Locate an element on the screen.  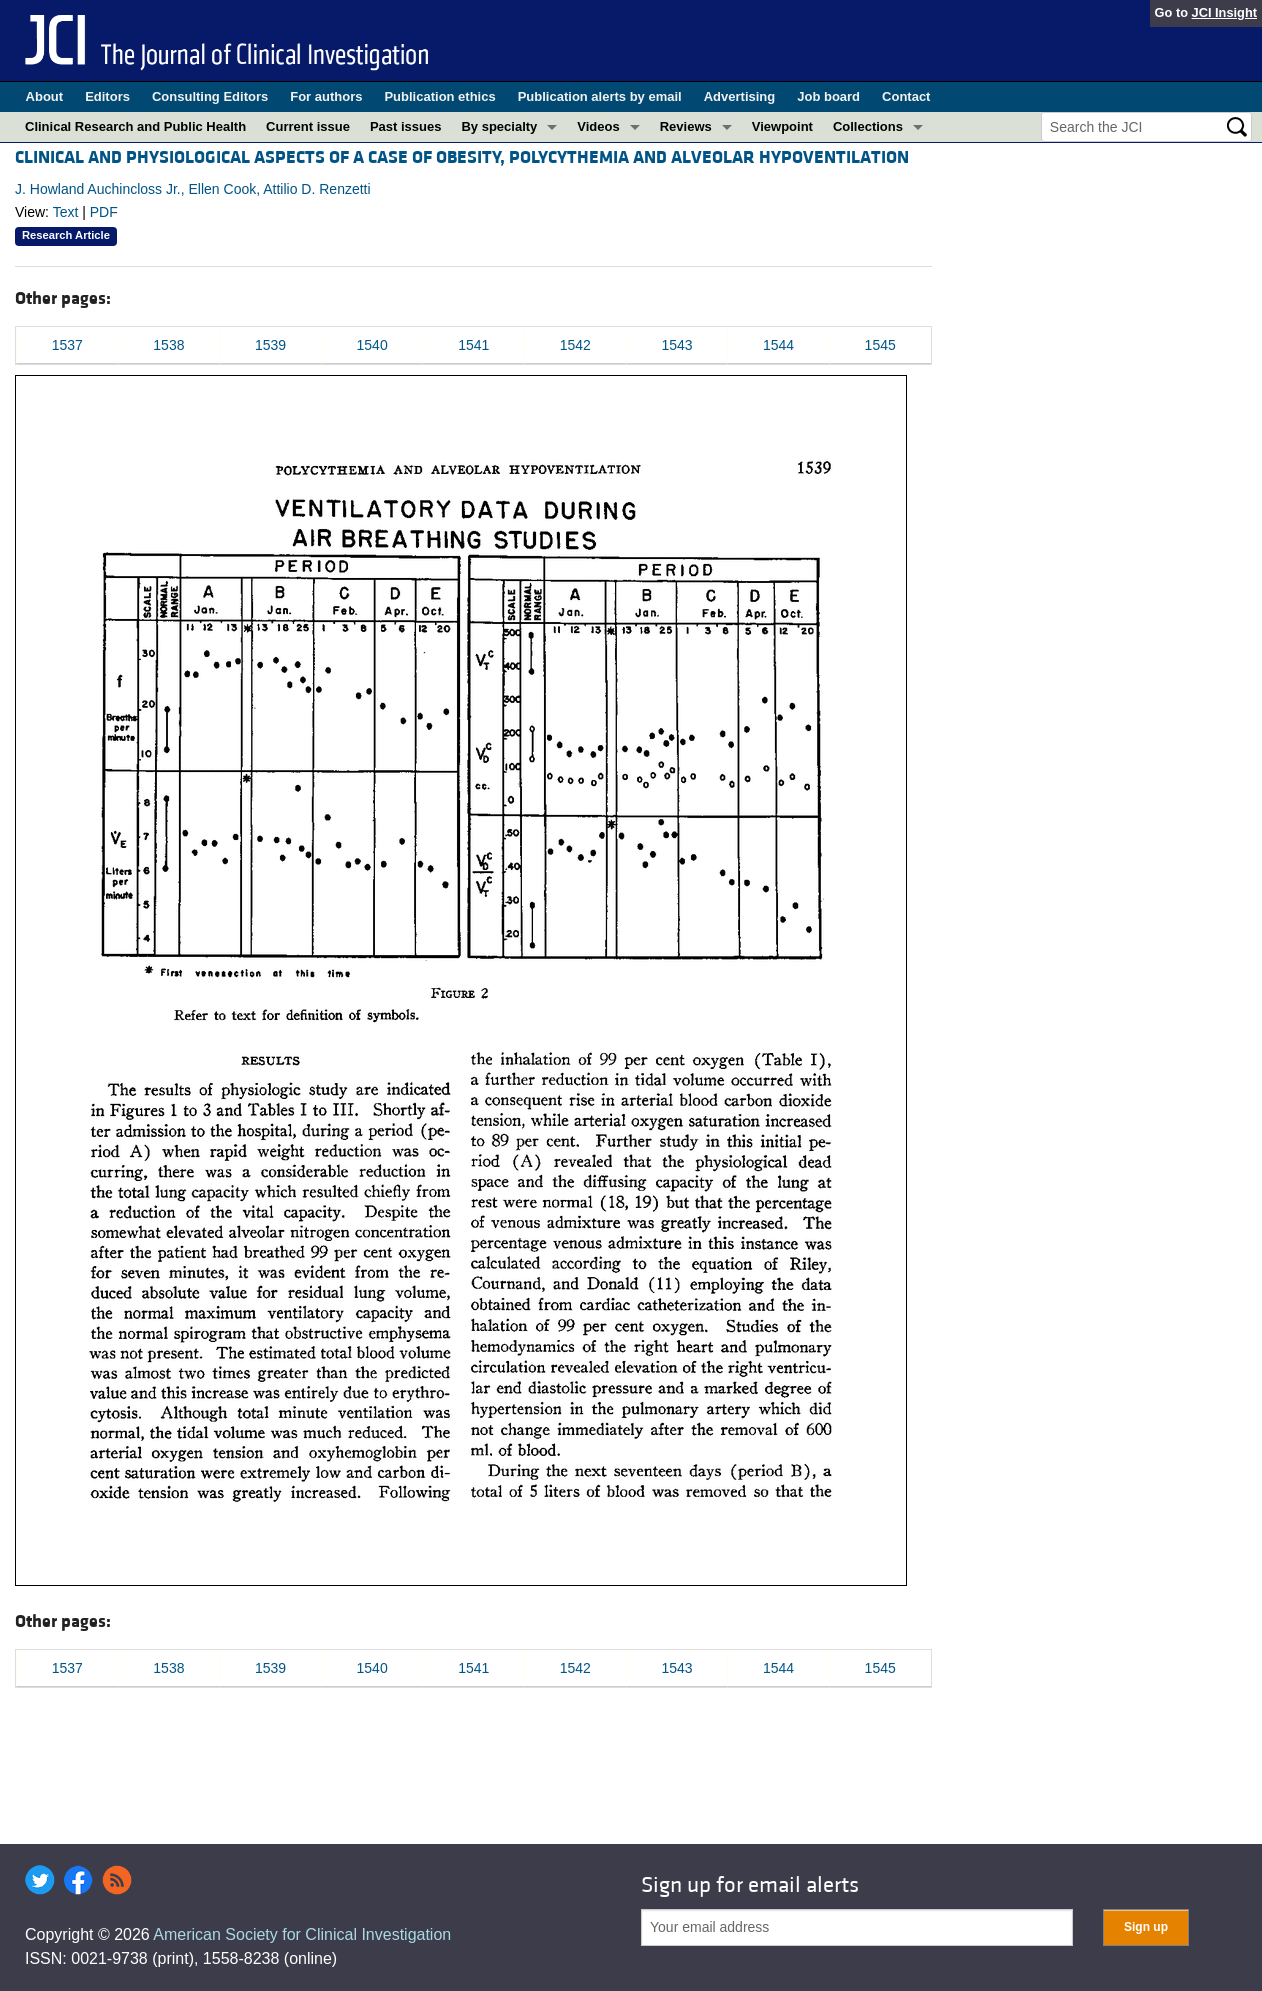
Publication ethics is located at coordinates (439, 96).